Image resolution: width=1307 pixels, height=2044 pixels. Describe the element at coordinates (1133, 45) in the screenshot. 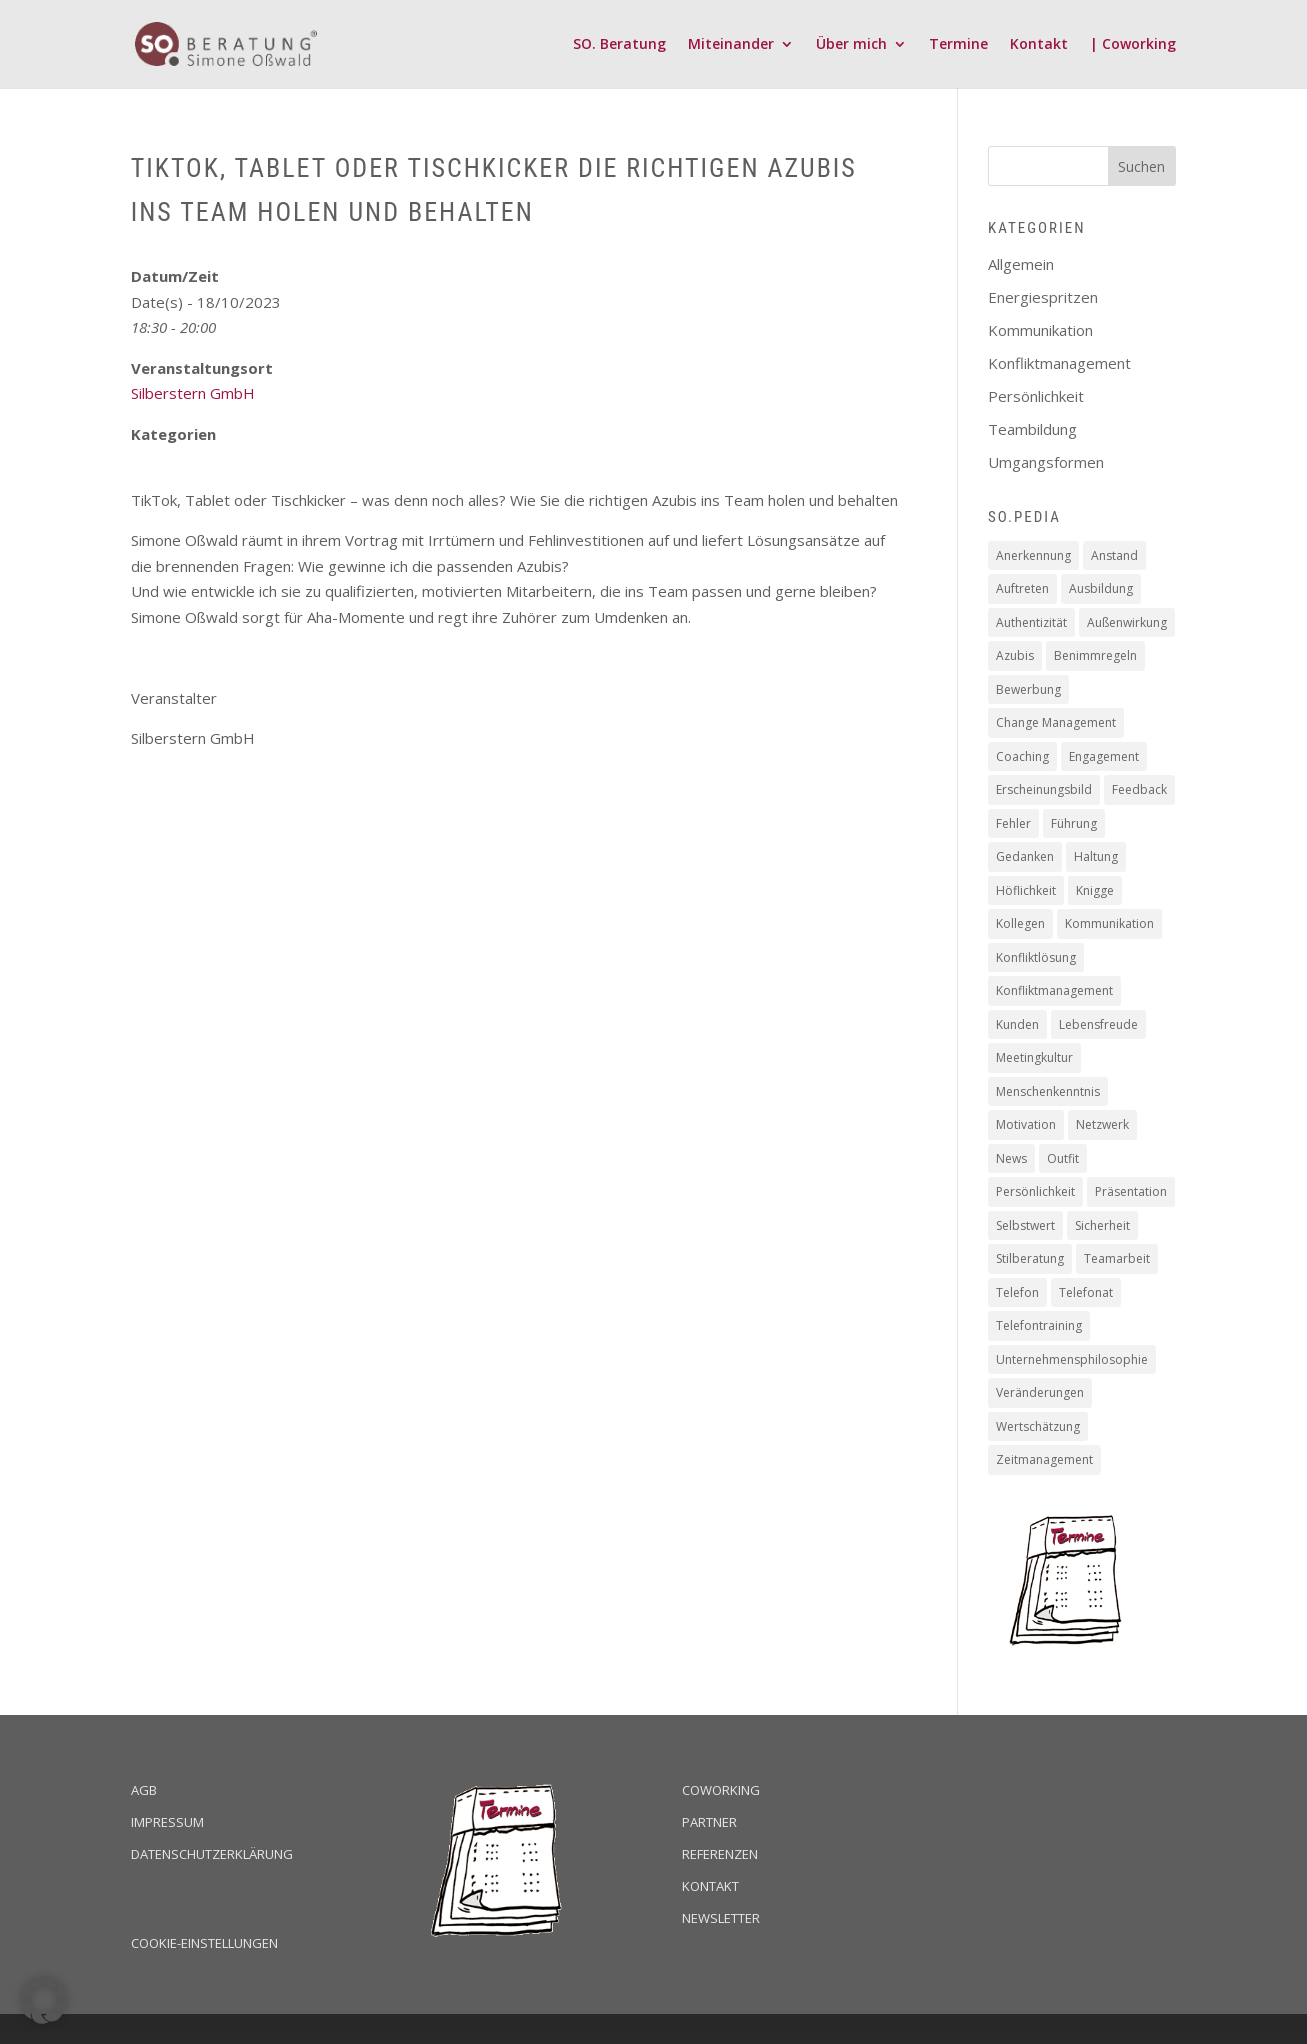

I see `| Coworking` at that location.